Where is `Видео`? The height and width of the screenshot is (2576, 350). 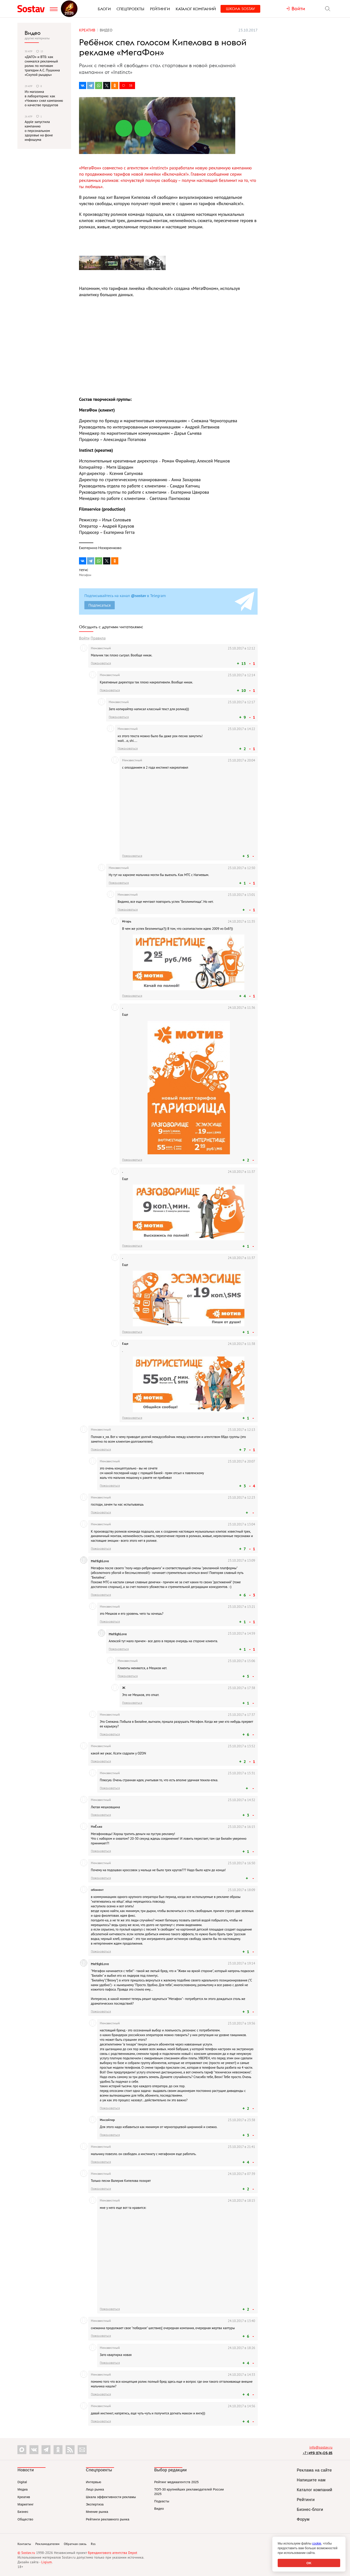 Видео is located at coordinates (33, 33).